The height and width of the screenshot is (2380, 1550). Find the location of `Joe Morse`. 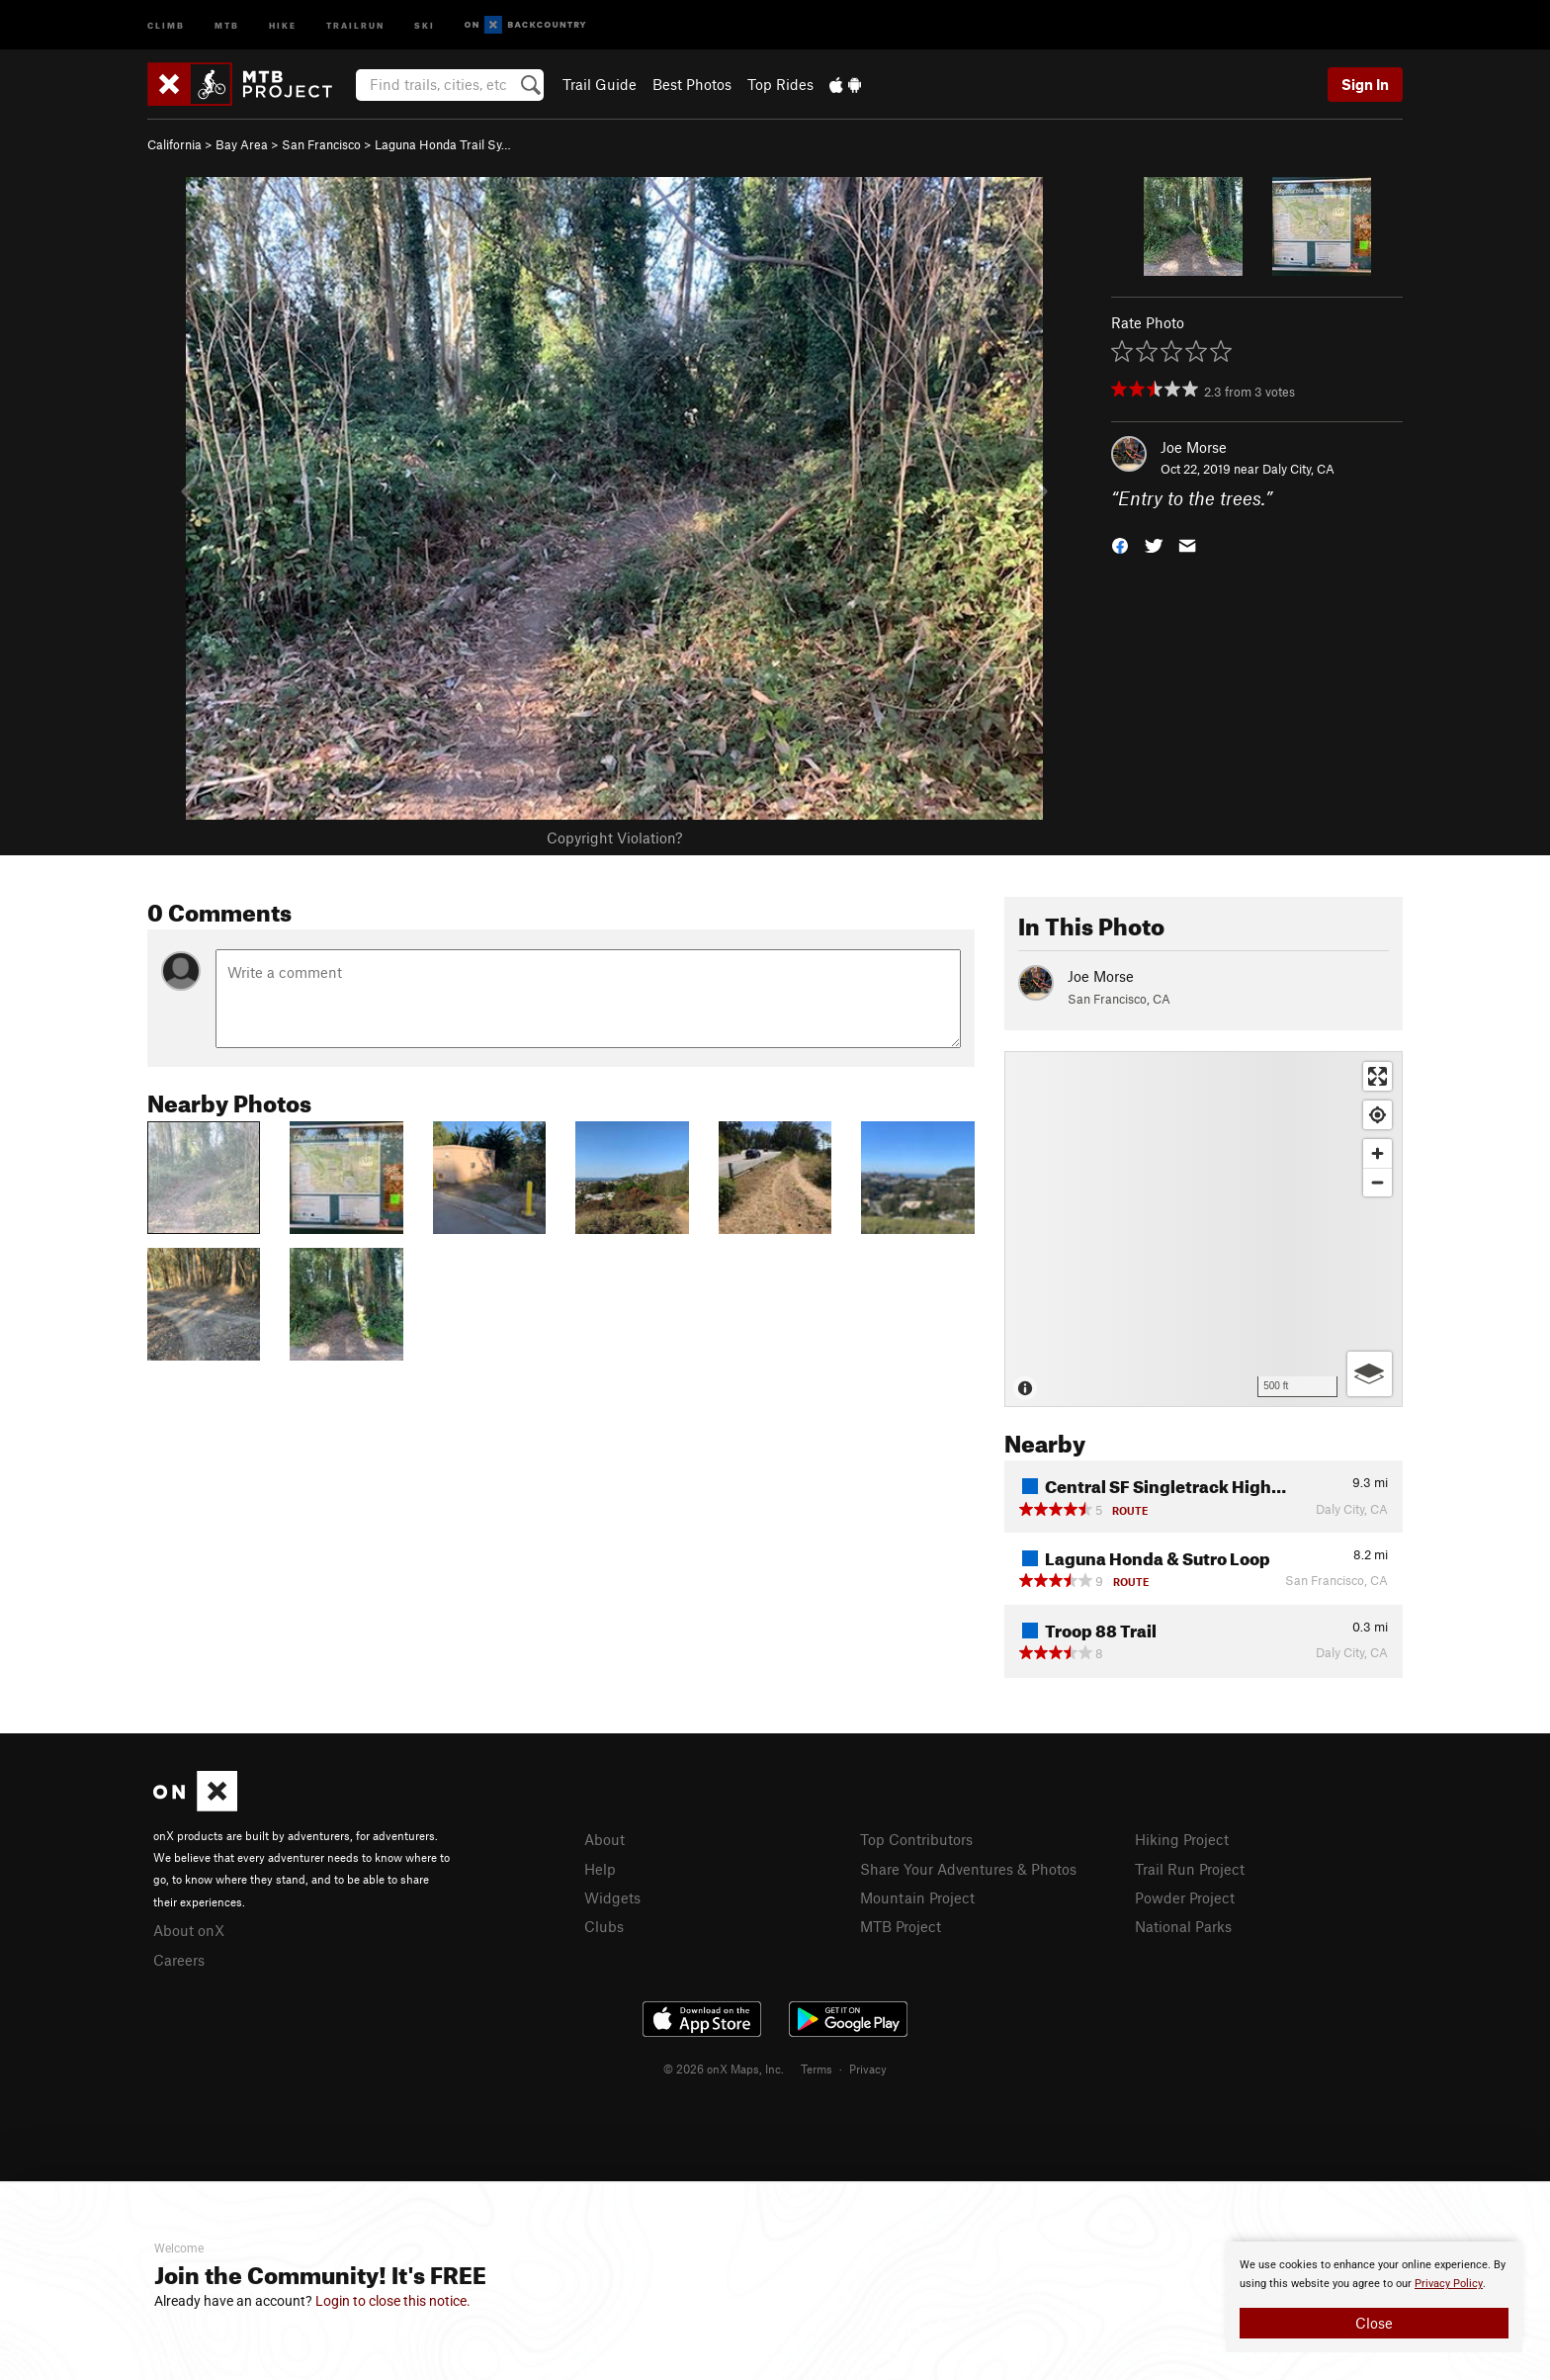

Joe Morse is located at coordinates (1194, 447).